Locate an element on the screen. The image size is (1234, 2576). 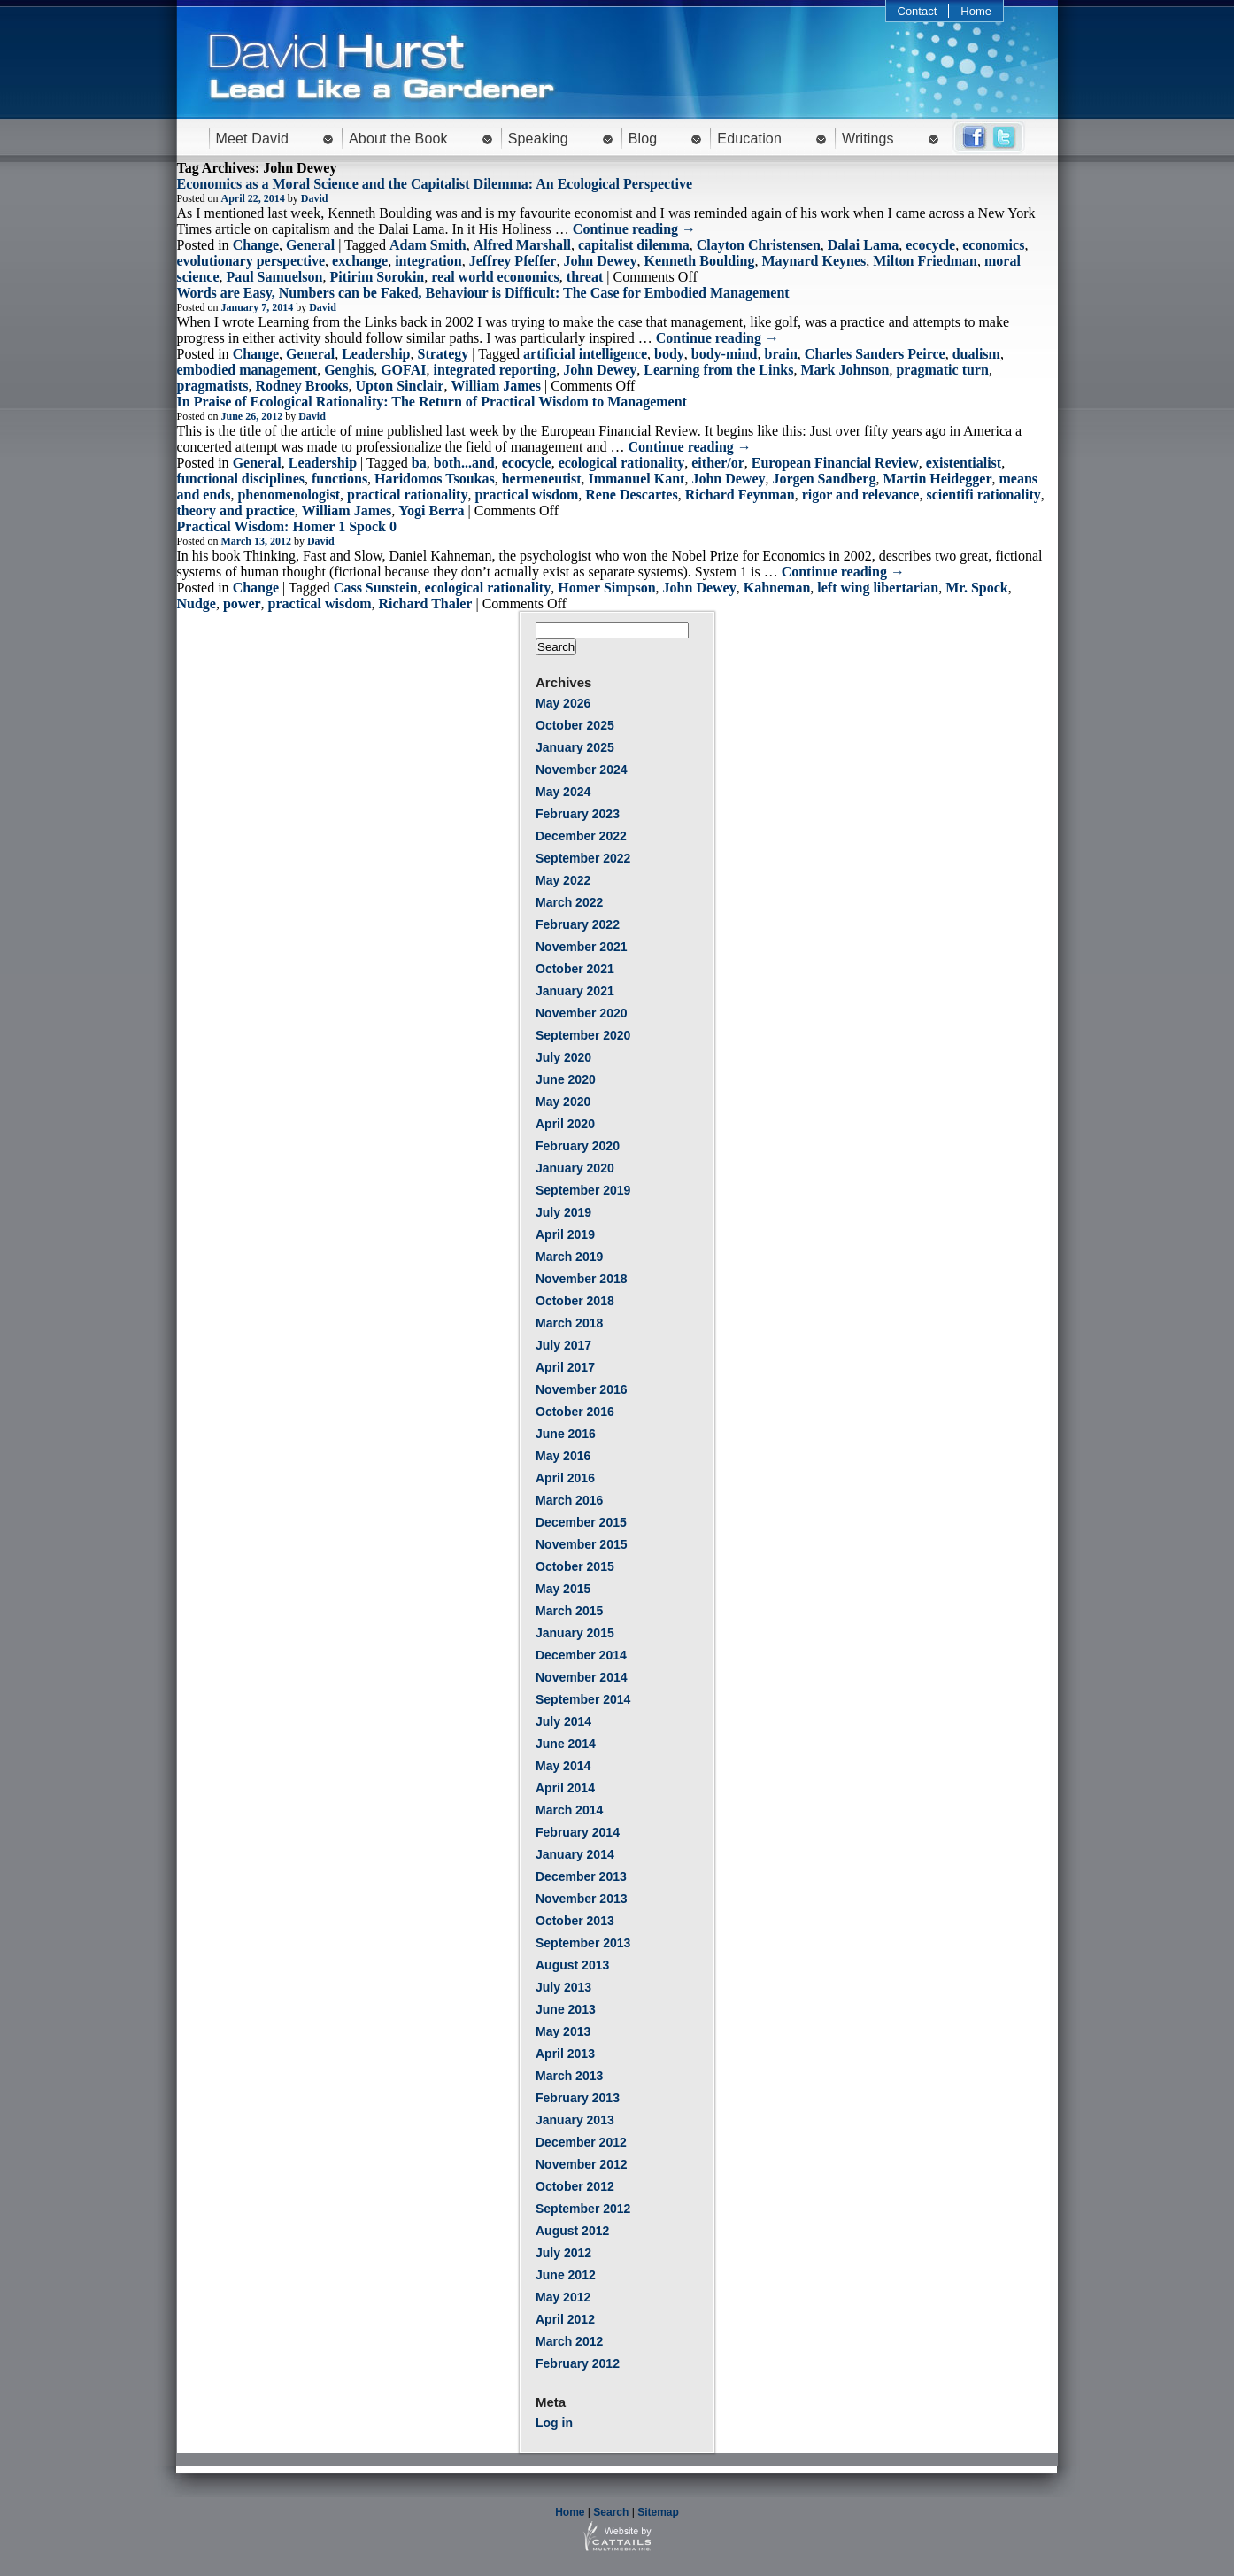
July 2019 is located at coordinates (563, 1212).